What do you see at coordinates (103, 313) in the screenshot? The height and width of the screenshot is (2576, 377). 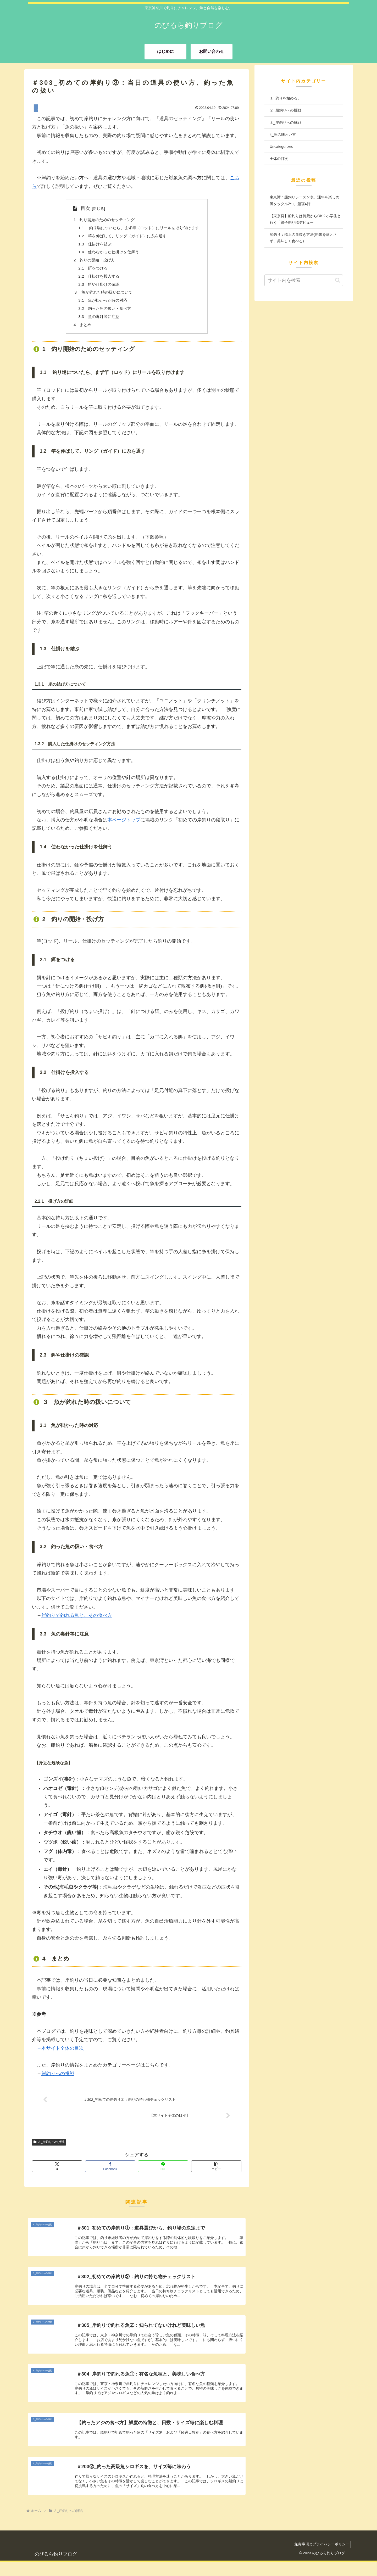 I see `3.2 釣った魚の扱い・食べ方` at bounding box center [103, 313].